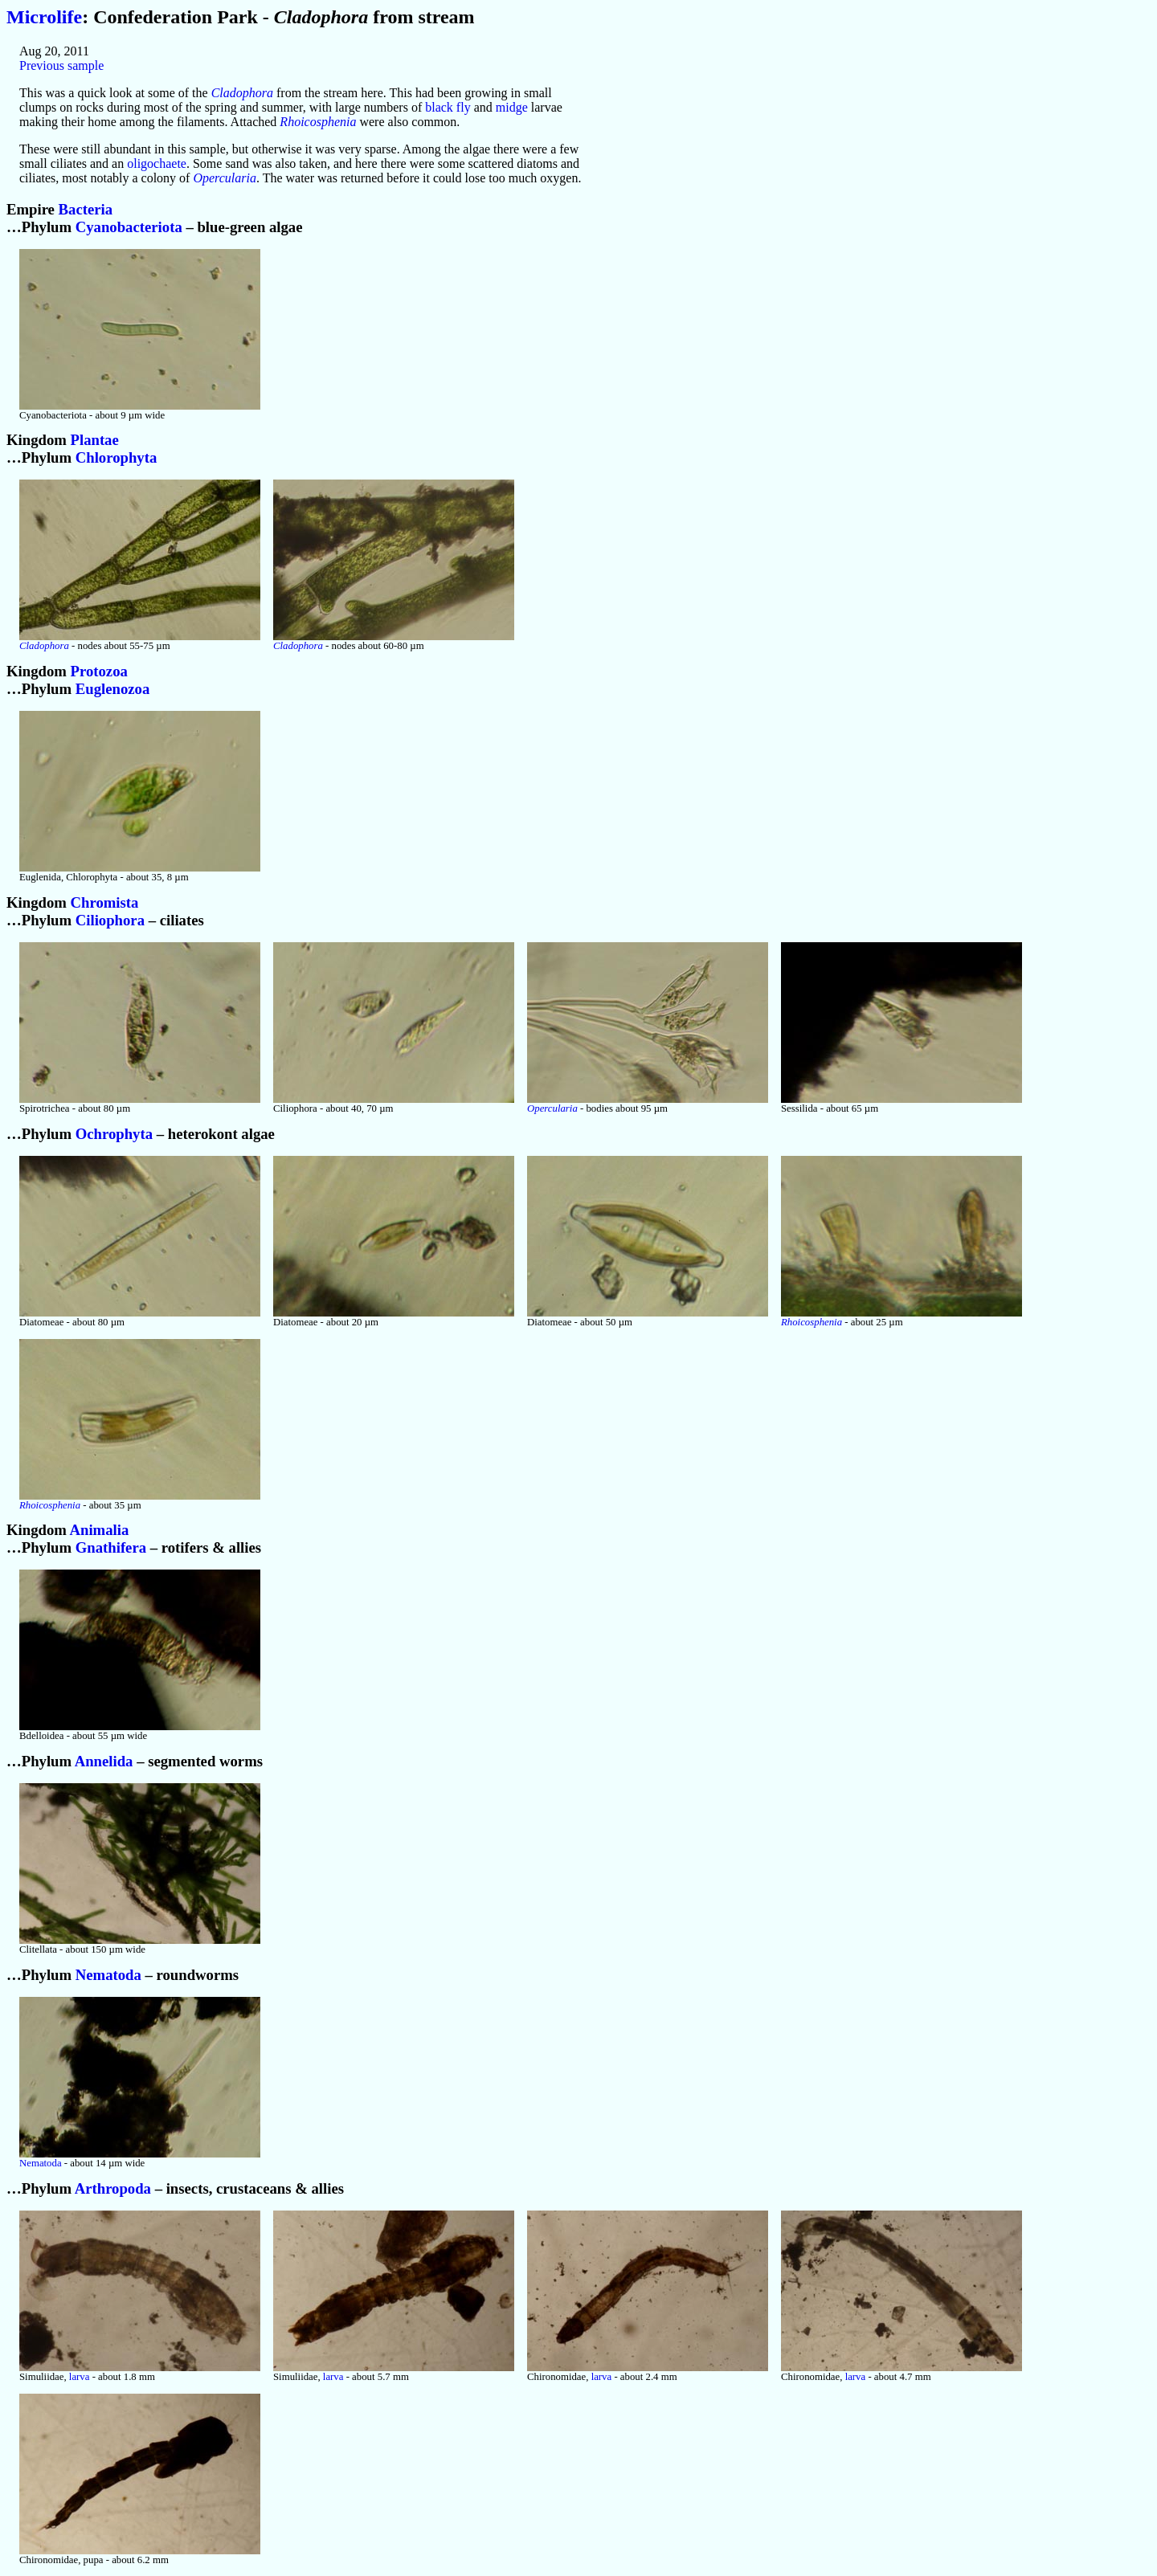 The width and height of the screenshot is (1157, 2576). I want to click on midge, so click(512, 107).